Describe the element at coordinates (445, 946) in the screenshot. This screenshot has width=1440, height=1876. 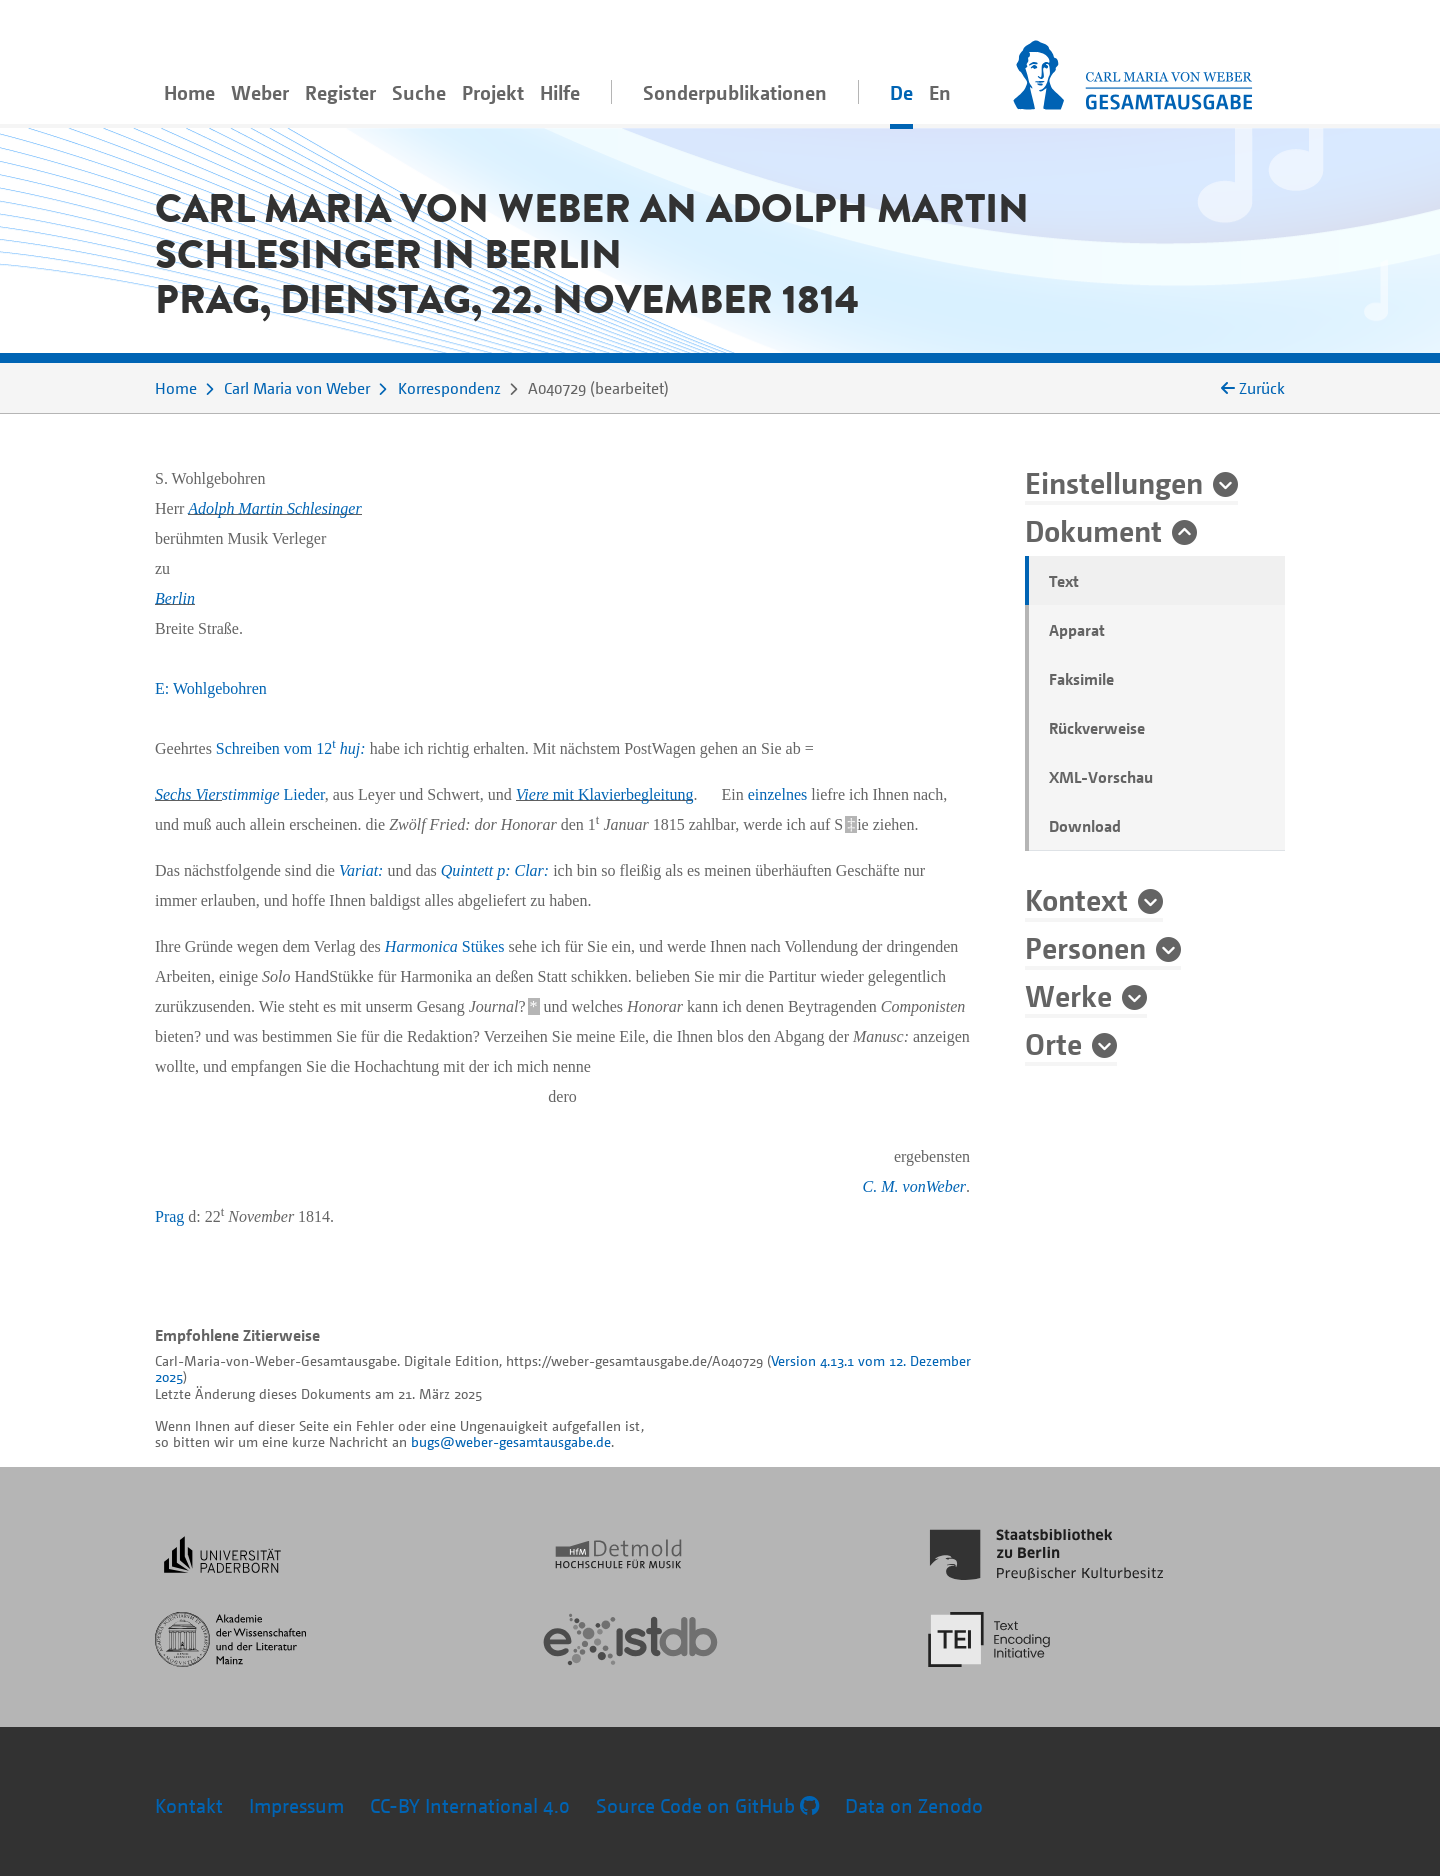
I see `Stükes` at that location.